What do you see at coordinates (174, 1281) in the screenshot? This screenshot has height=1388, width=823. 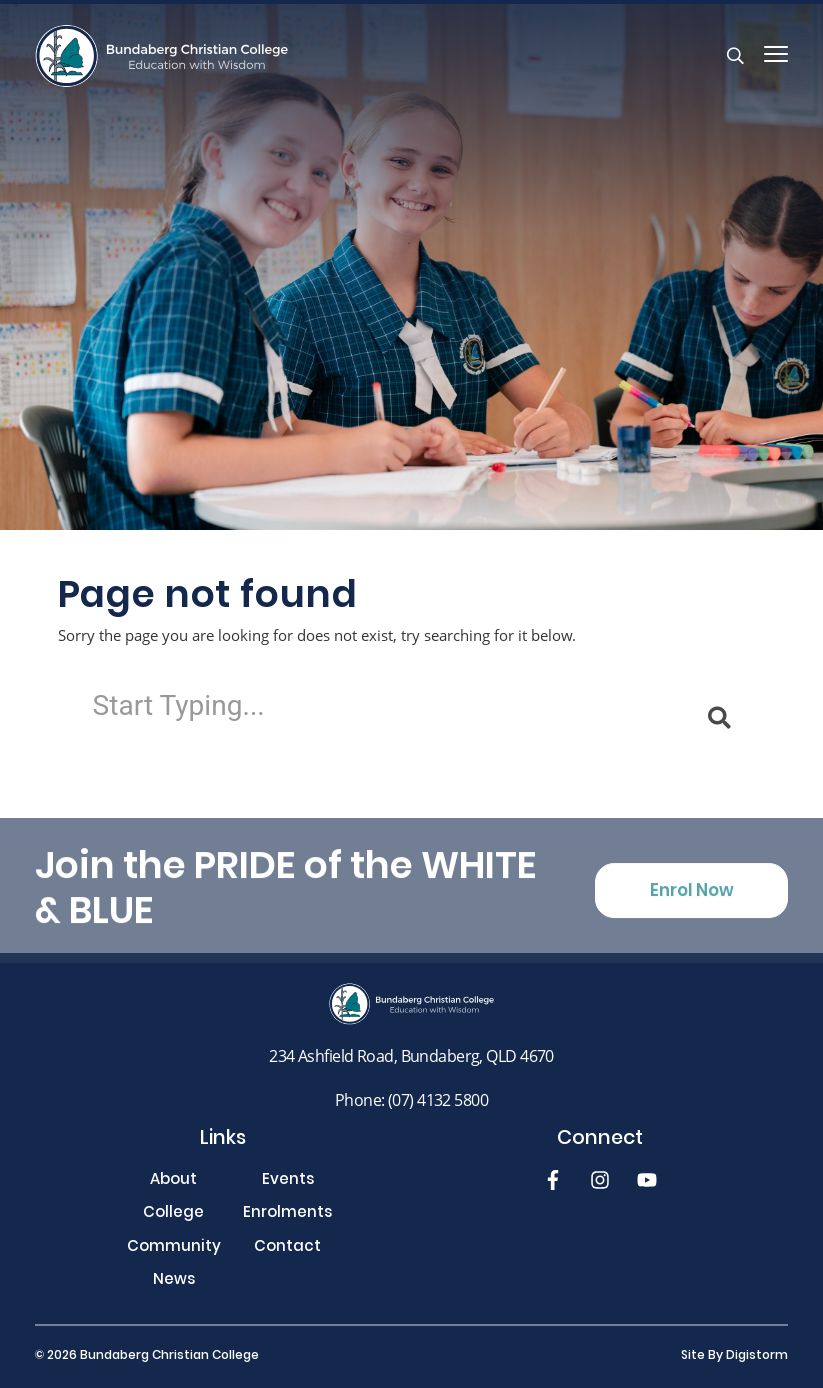 I see `News` at bounding box center [174, 1281].